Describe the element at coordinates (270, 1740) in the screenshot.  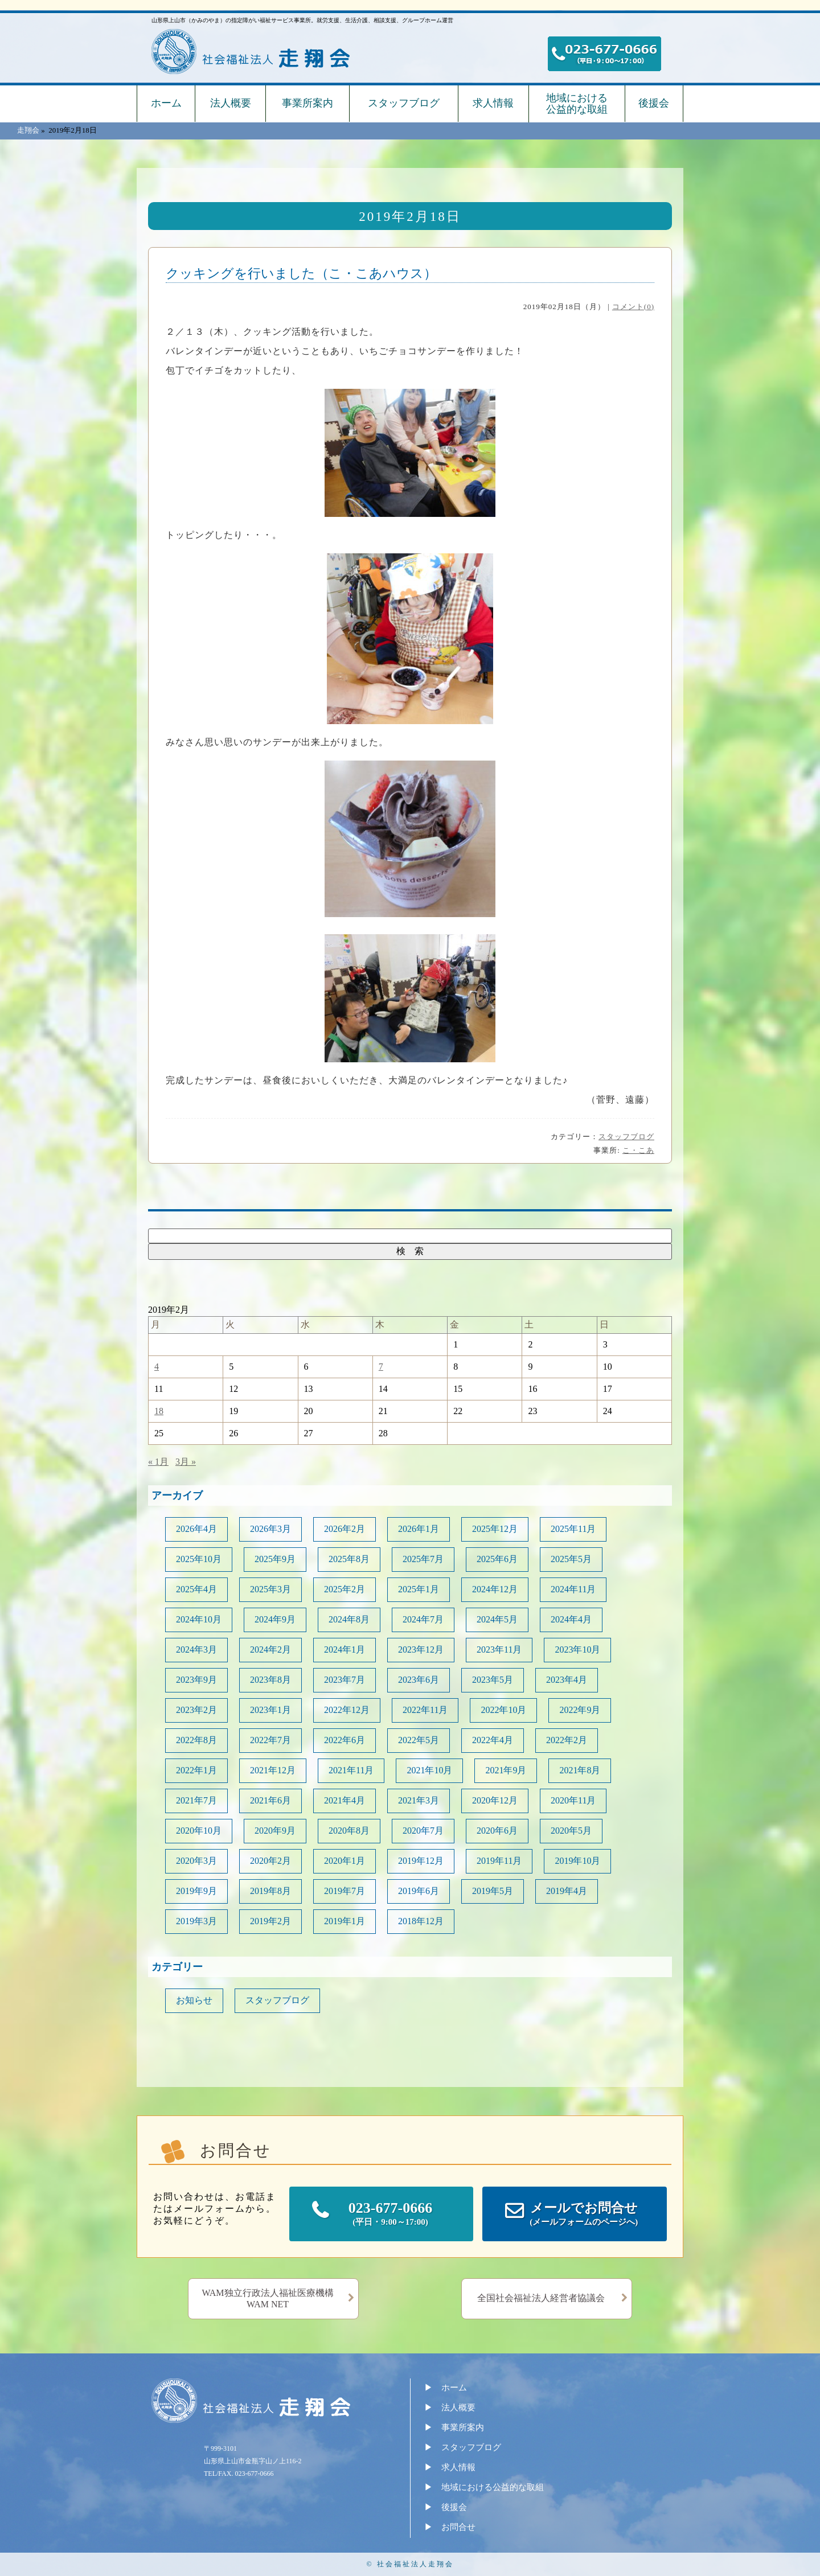
I see `2022年7月` at that location.